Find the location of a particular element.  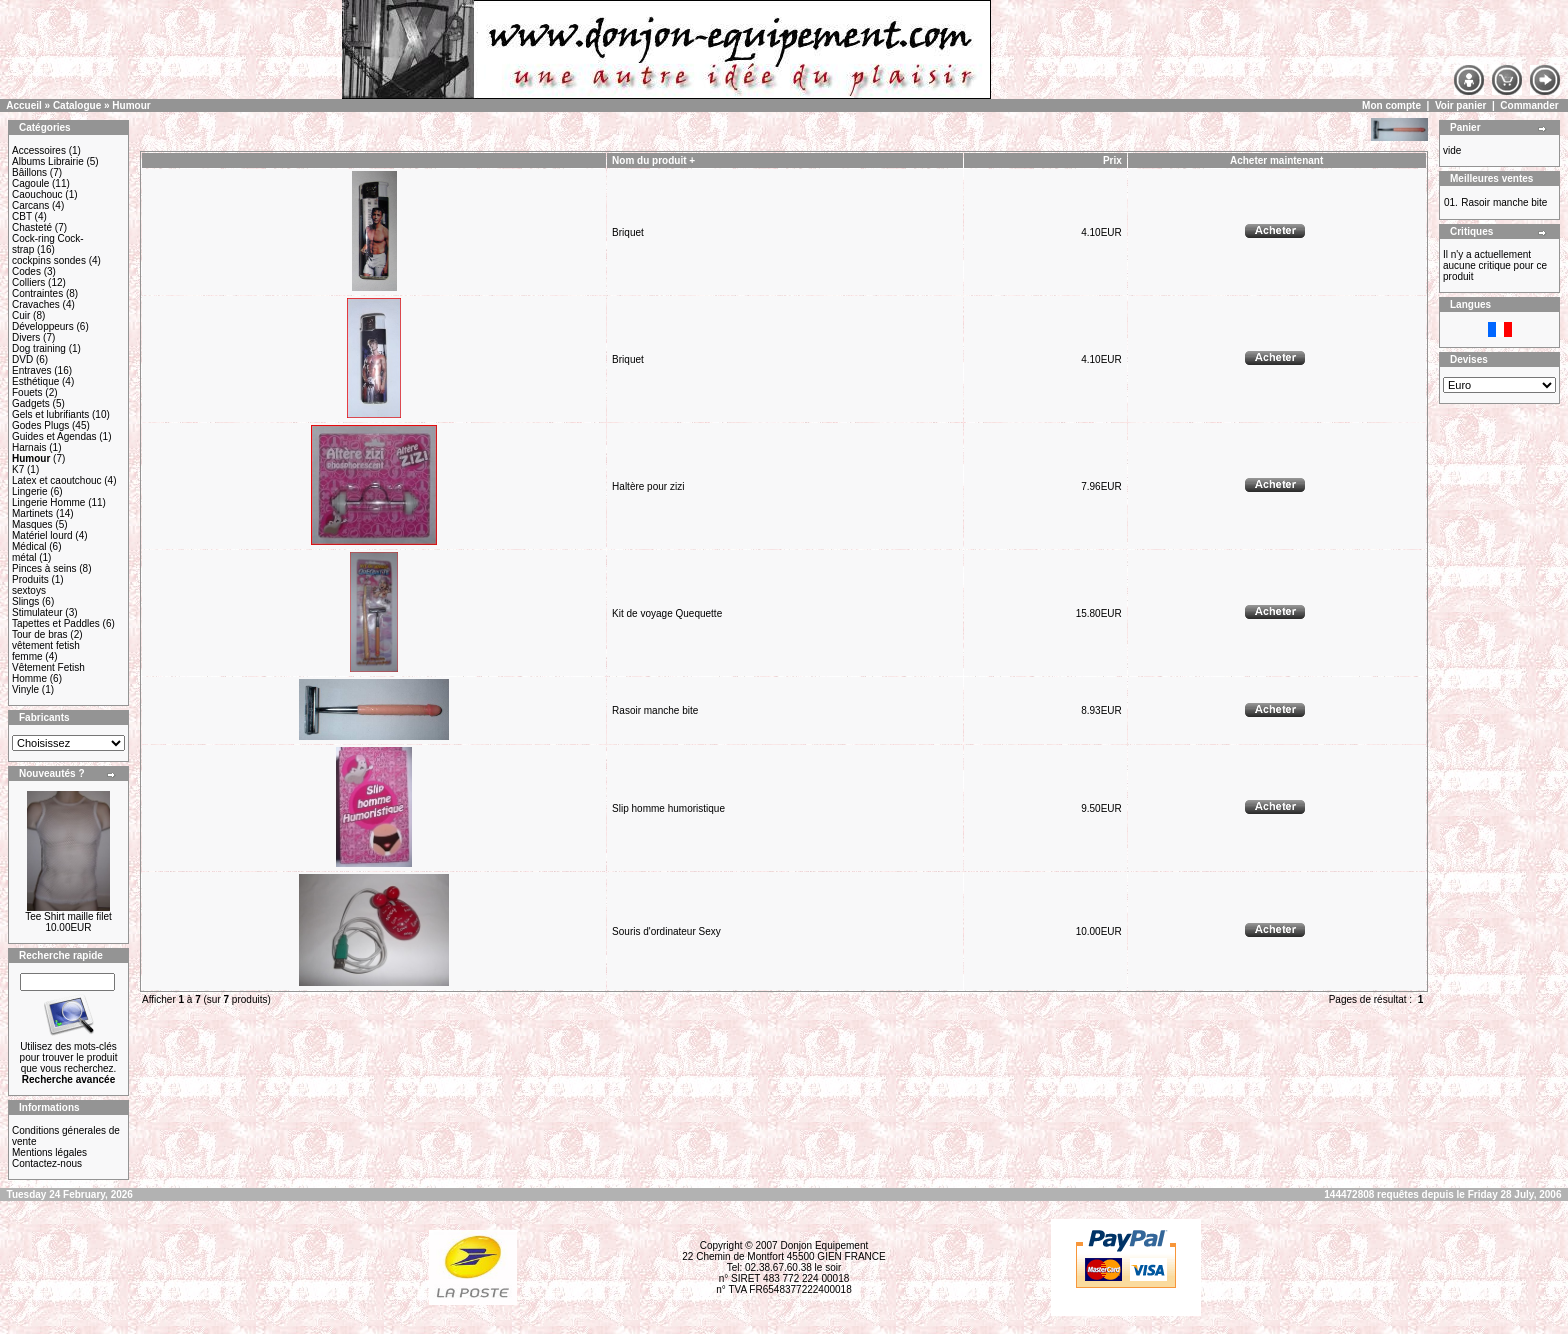

Lingerie is located at coordinates (30, 491).